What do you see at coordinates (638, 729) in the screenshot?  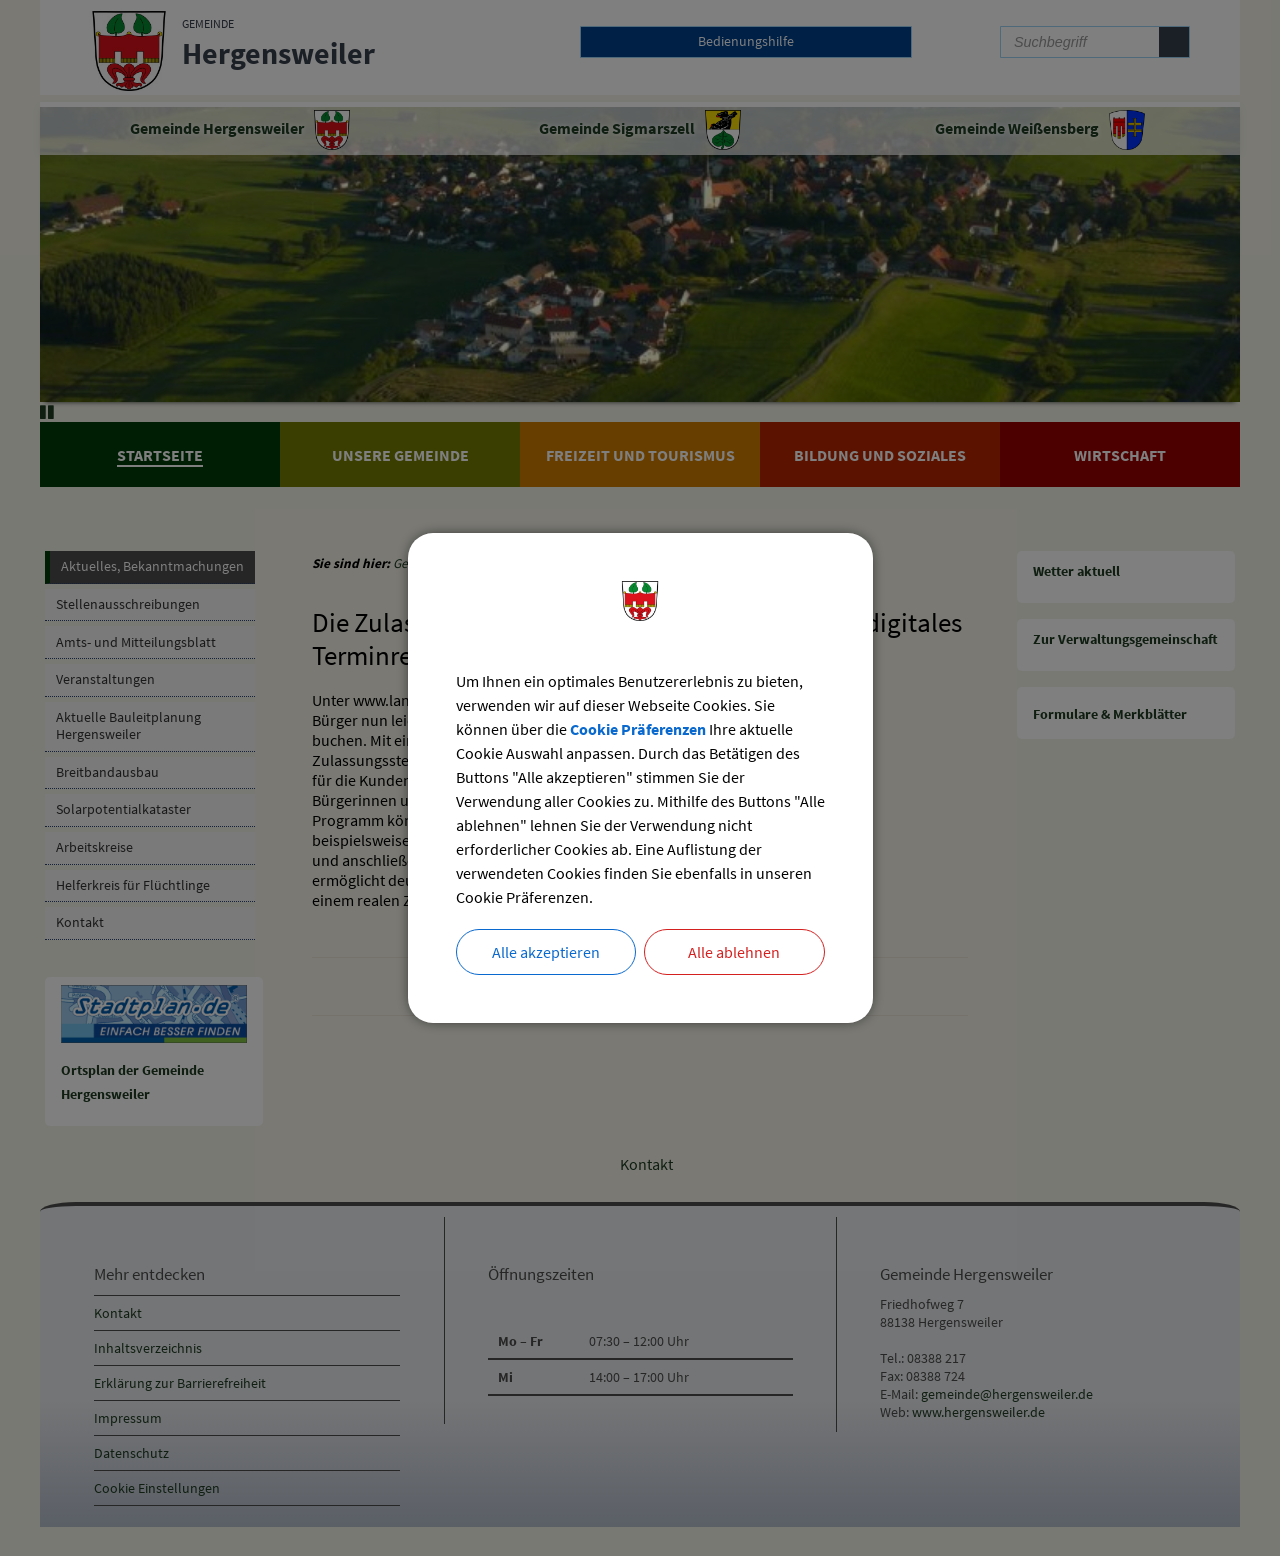 I see `Cookie Präferenzen` at bounding box center [638, 729].